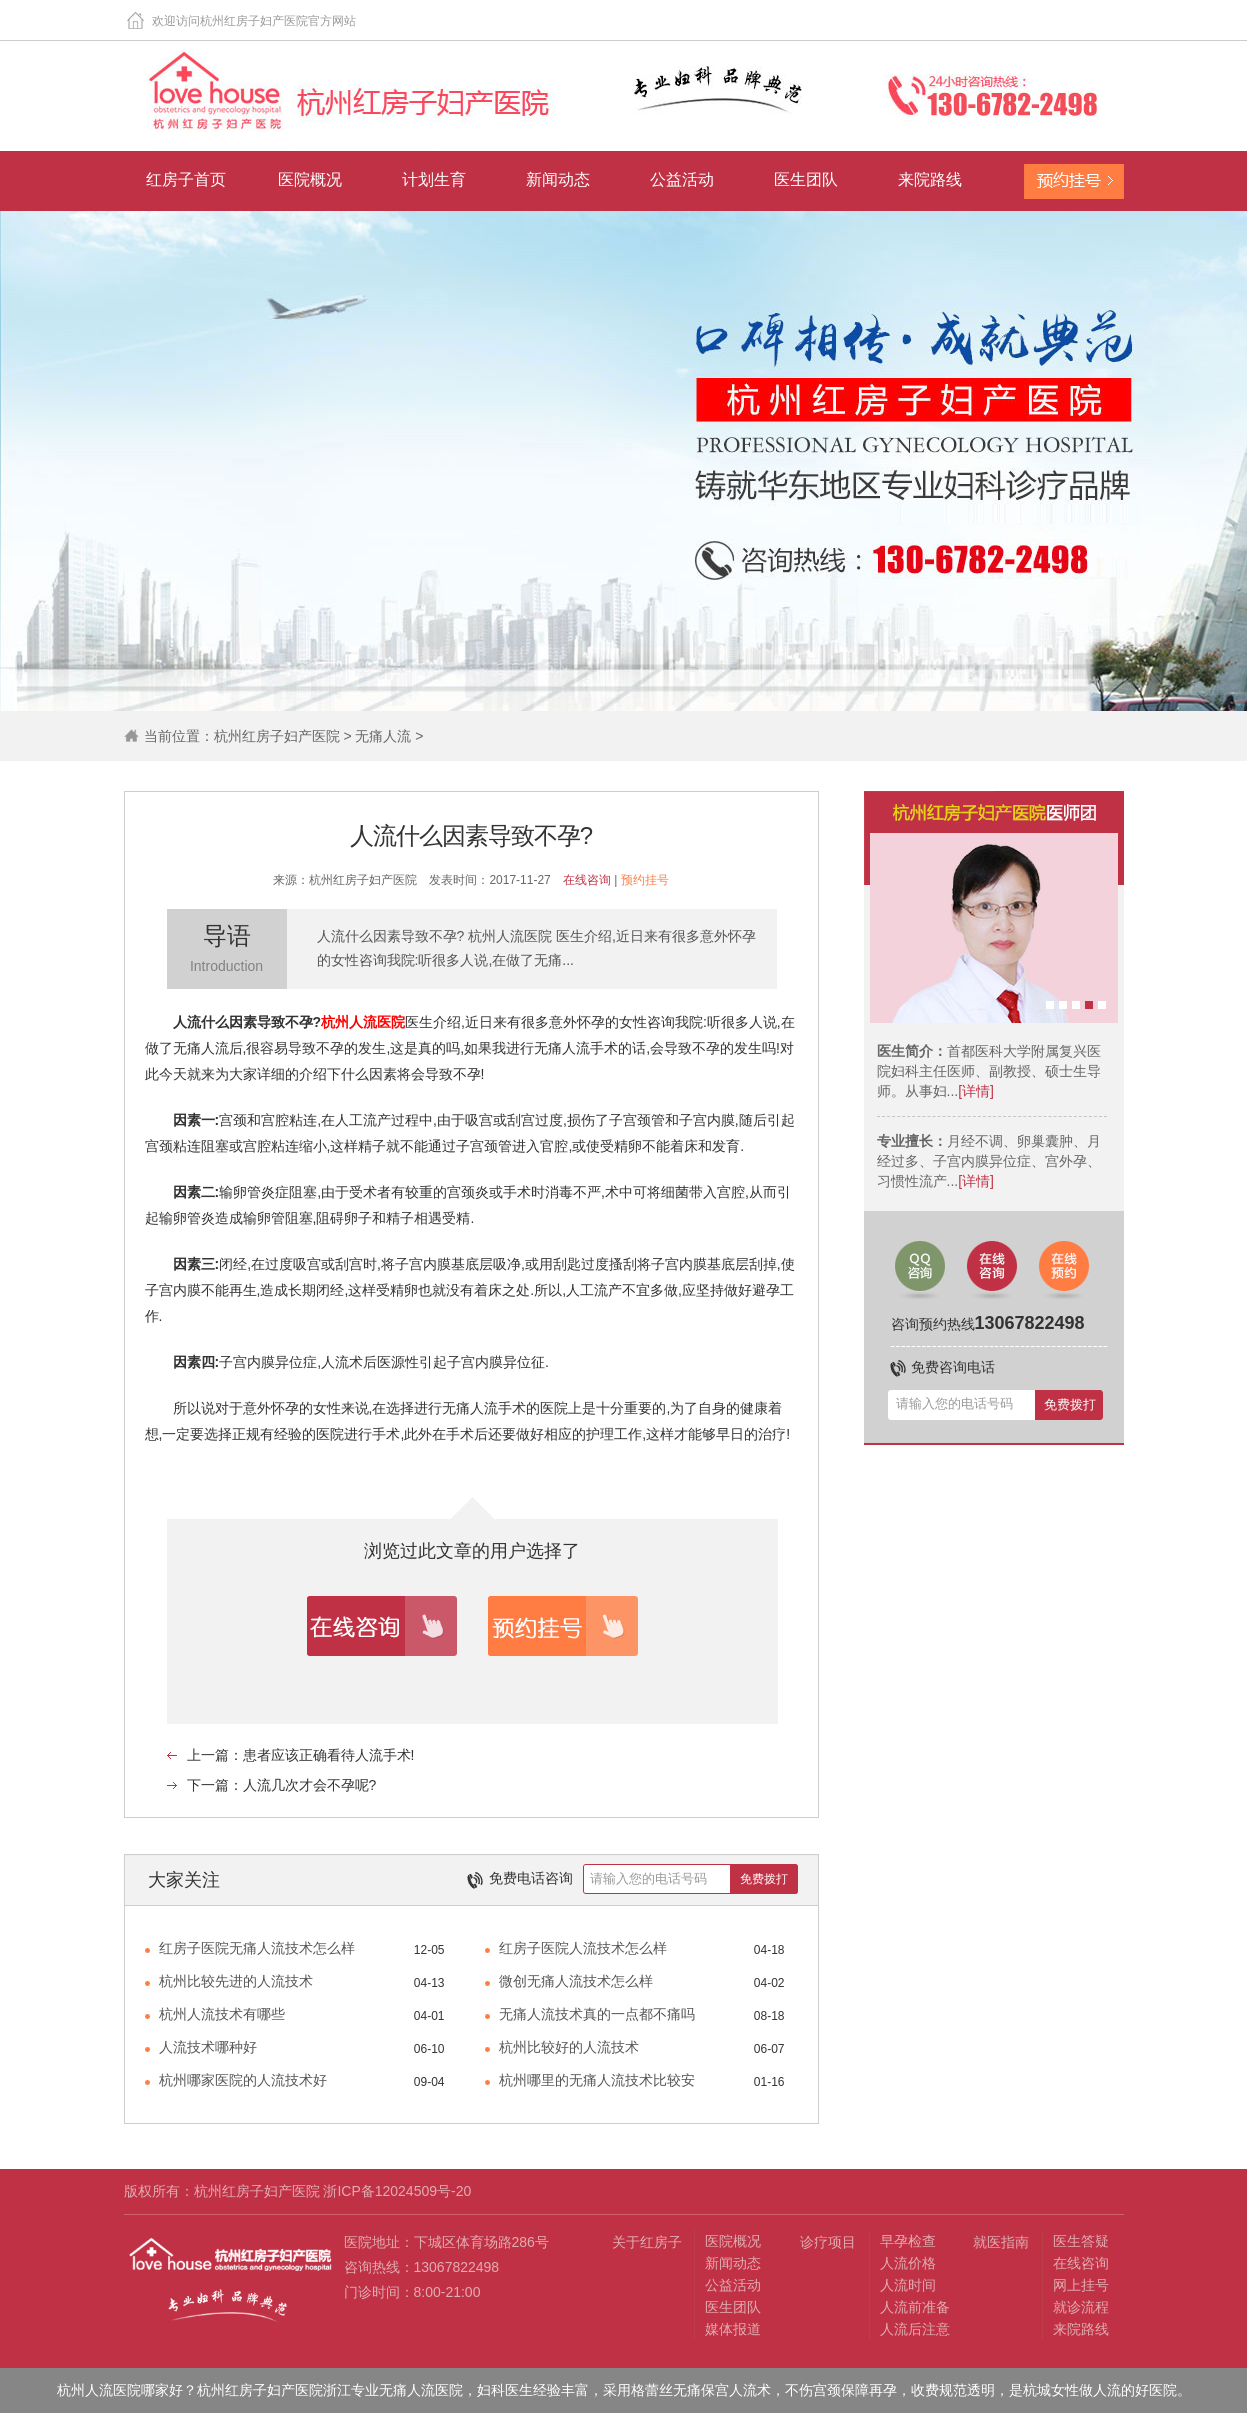  What do you see at coordinates (915, 2307) in the screenshot?
I see `人流前准备` at bounding box center [915, 2307].